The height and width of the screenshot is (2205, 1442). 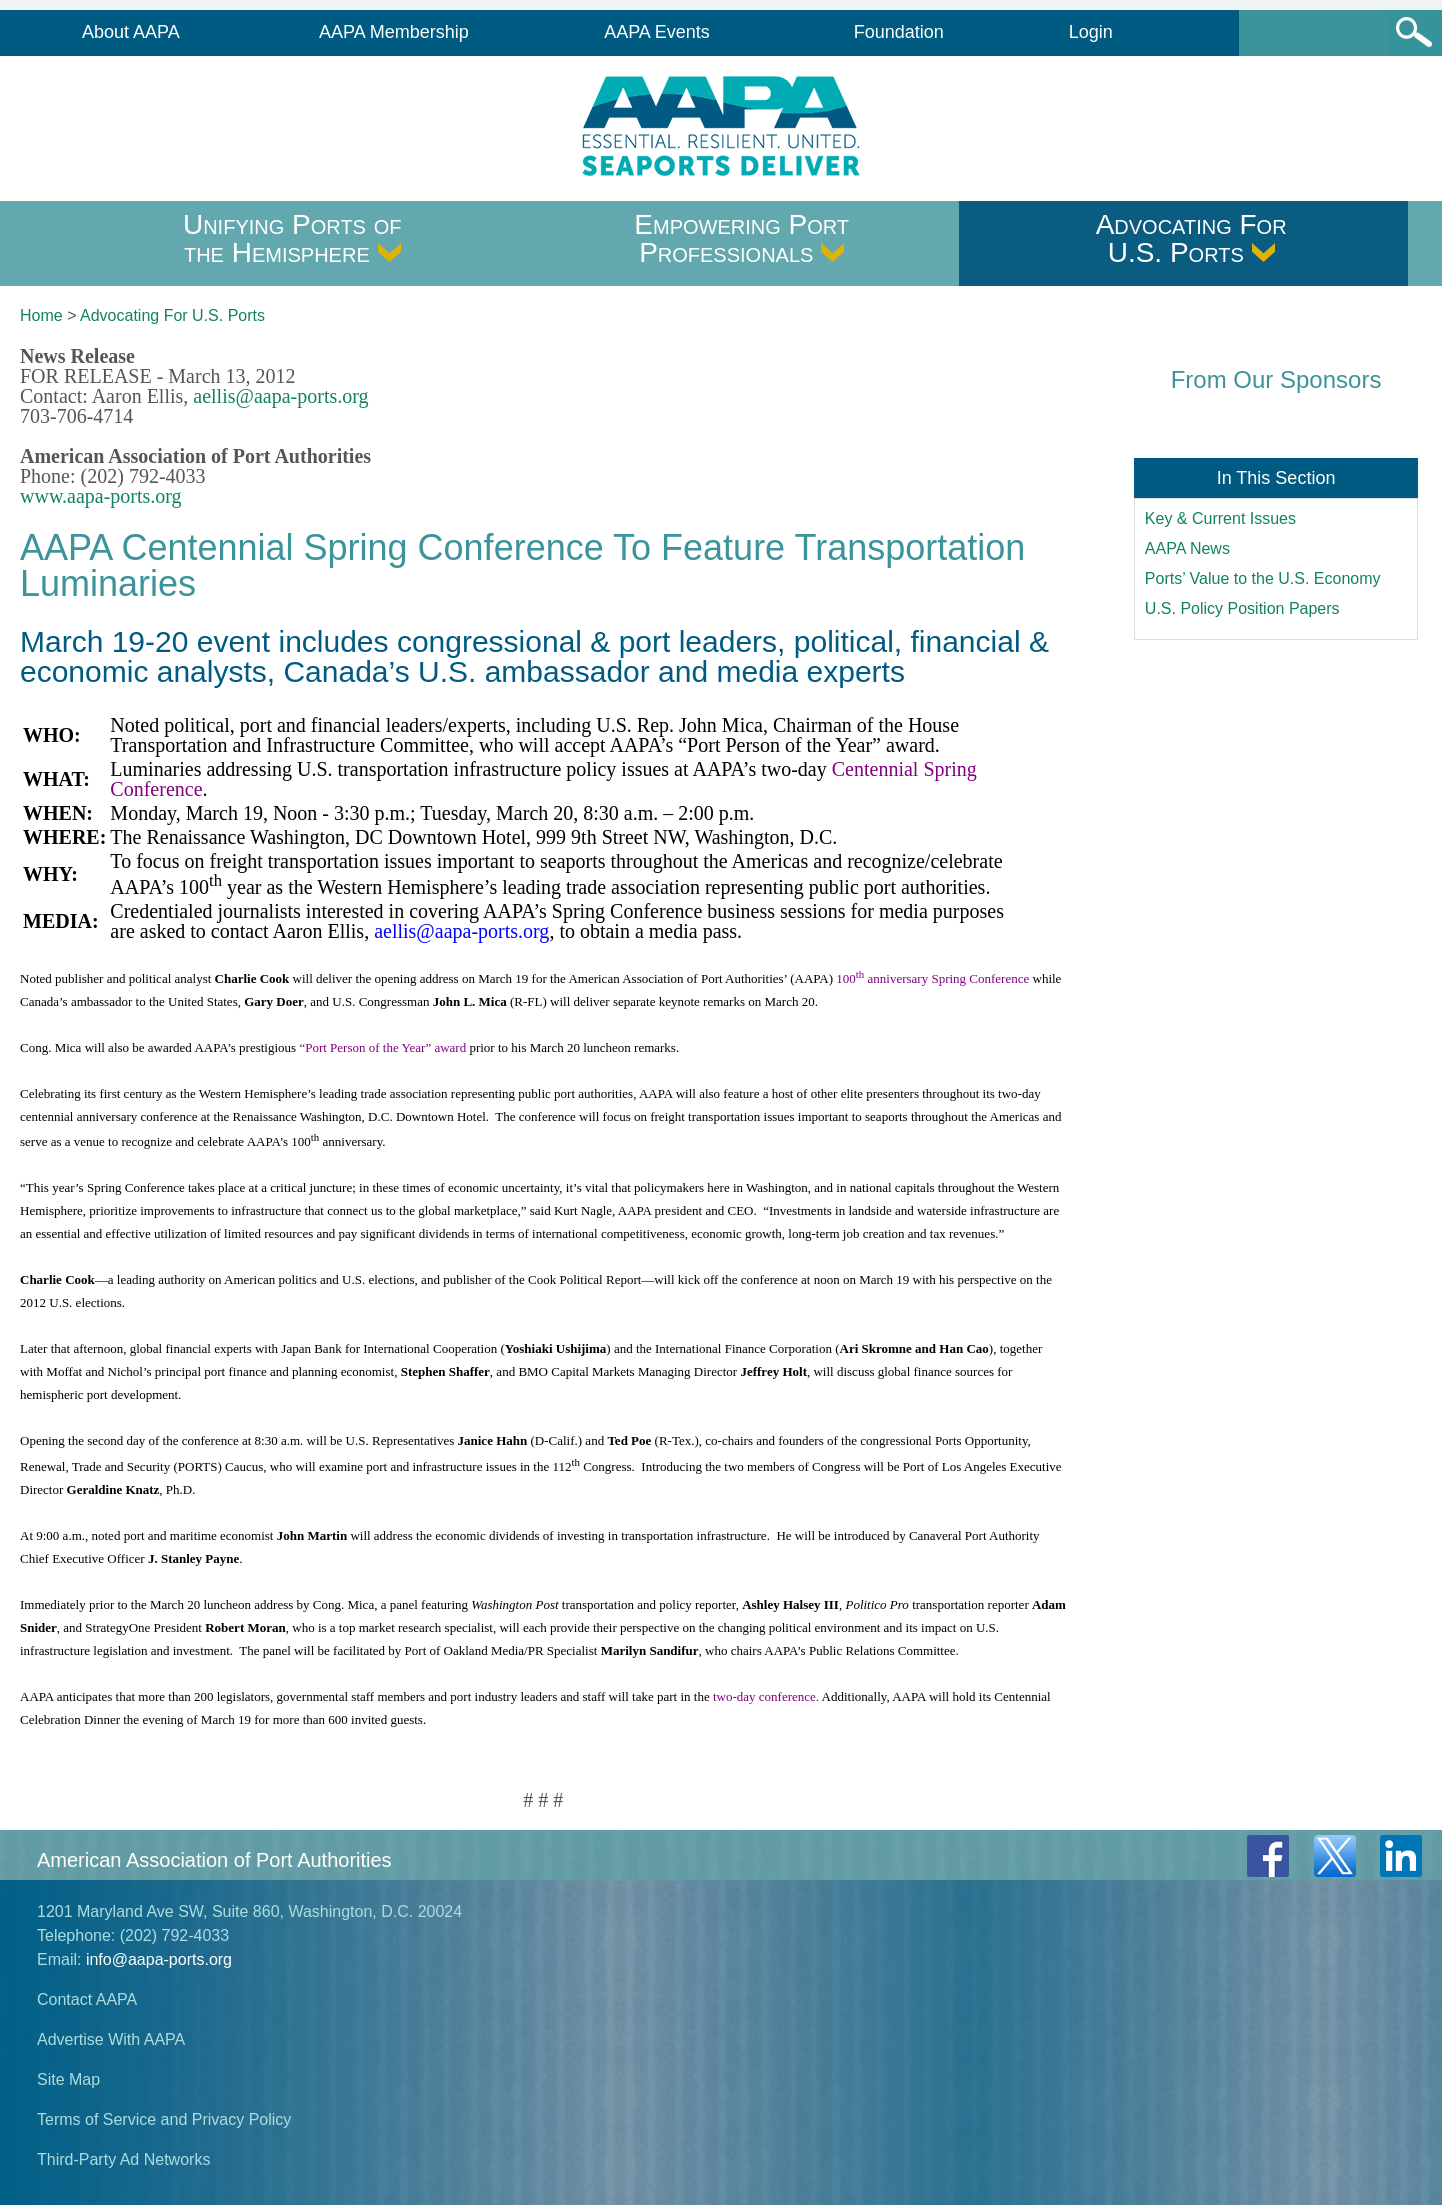 What do you see at coordinates (101, 496) in the screenshot?
I see `www.aapa-ports.org` at bounding box center [101, 496].